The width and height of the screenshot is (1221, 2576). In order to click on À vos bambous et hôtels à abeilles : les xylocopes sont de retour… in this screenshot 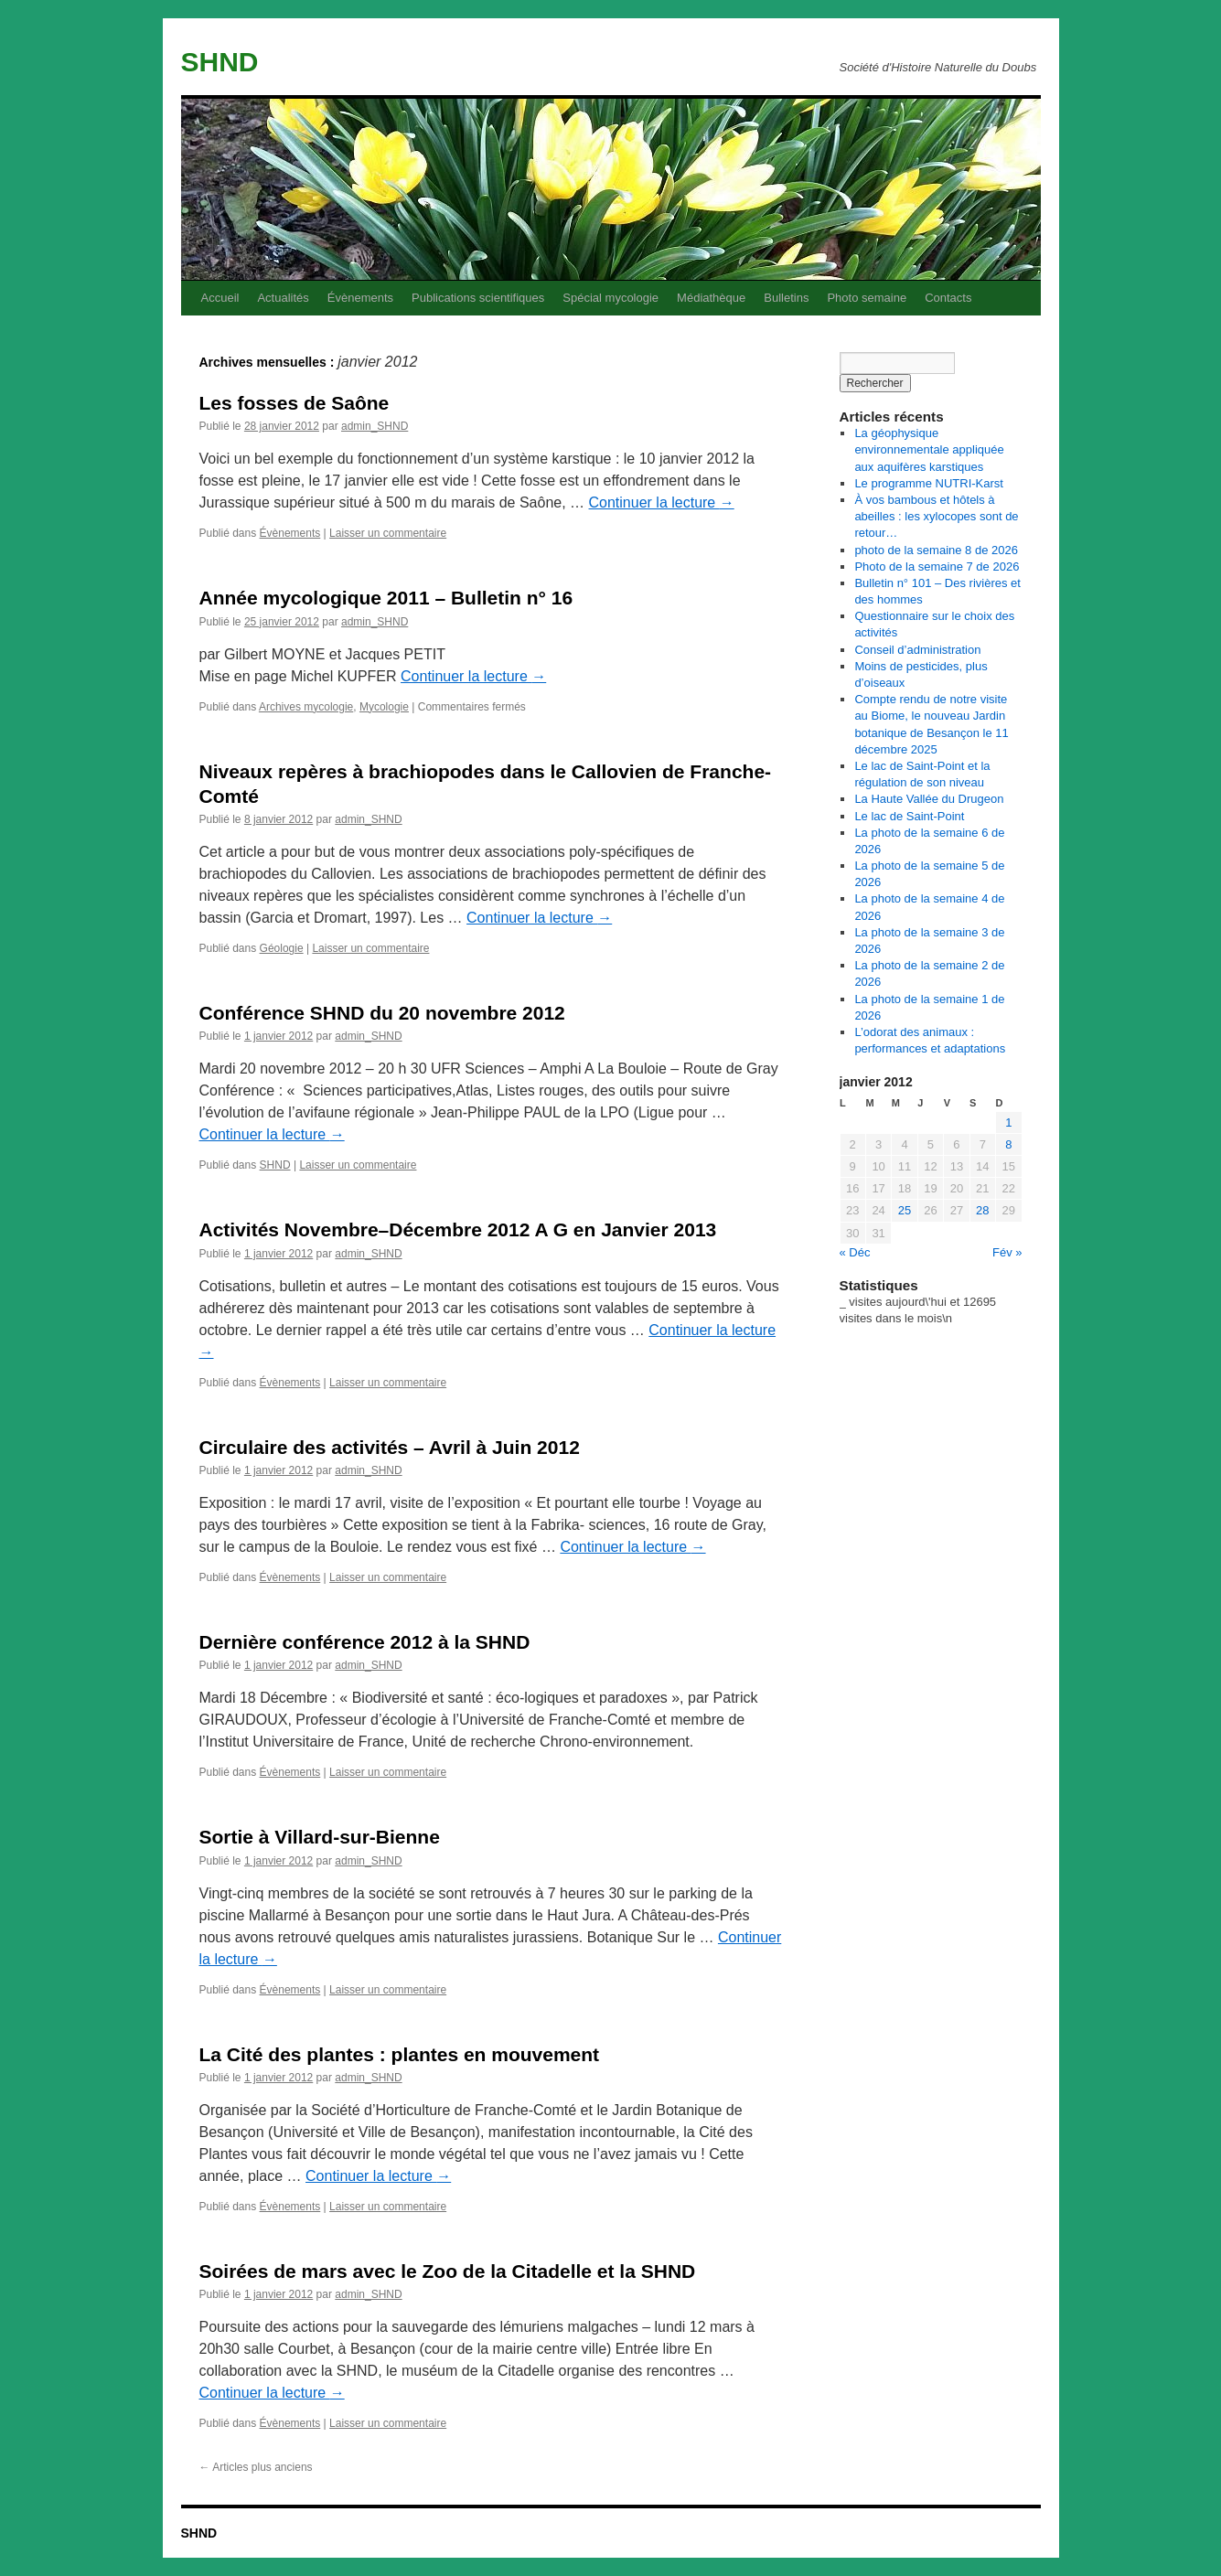, I will do `click(936, 516)`.